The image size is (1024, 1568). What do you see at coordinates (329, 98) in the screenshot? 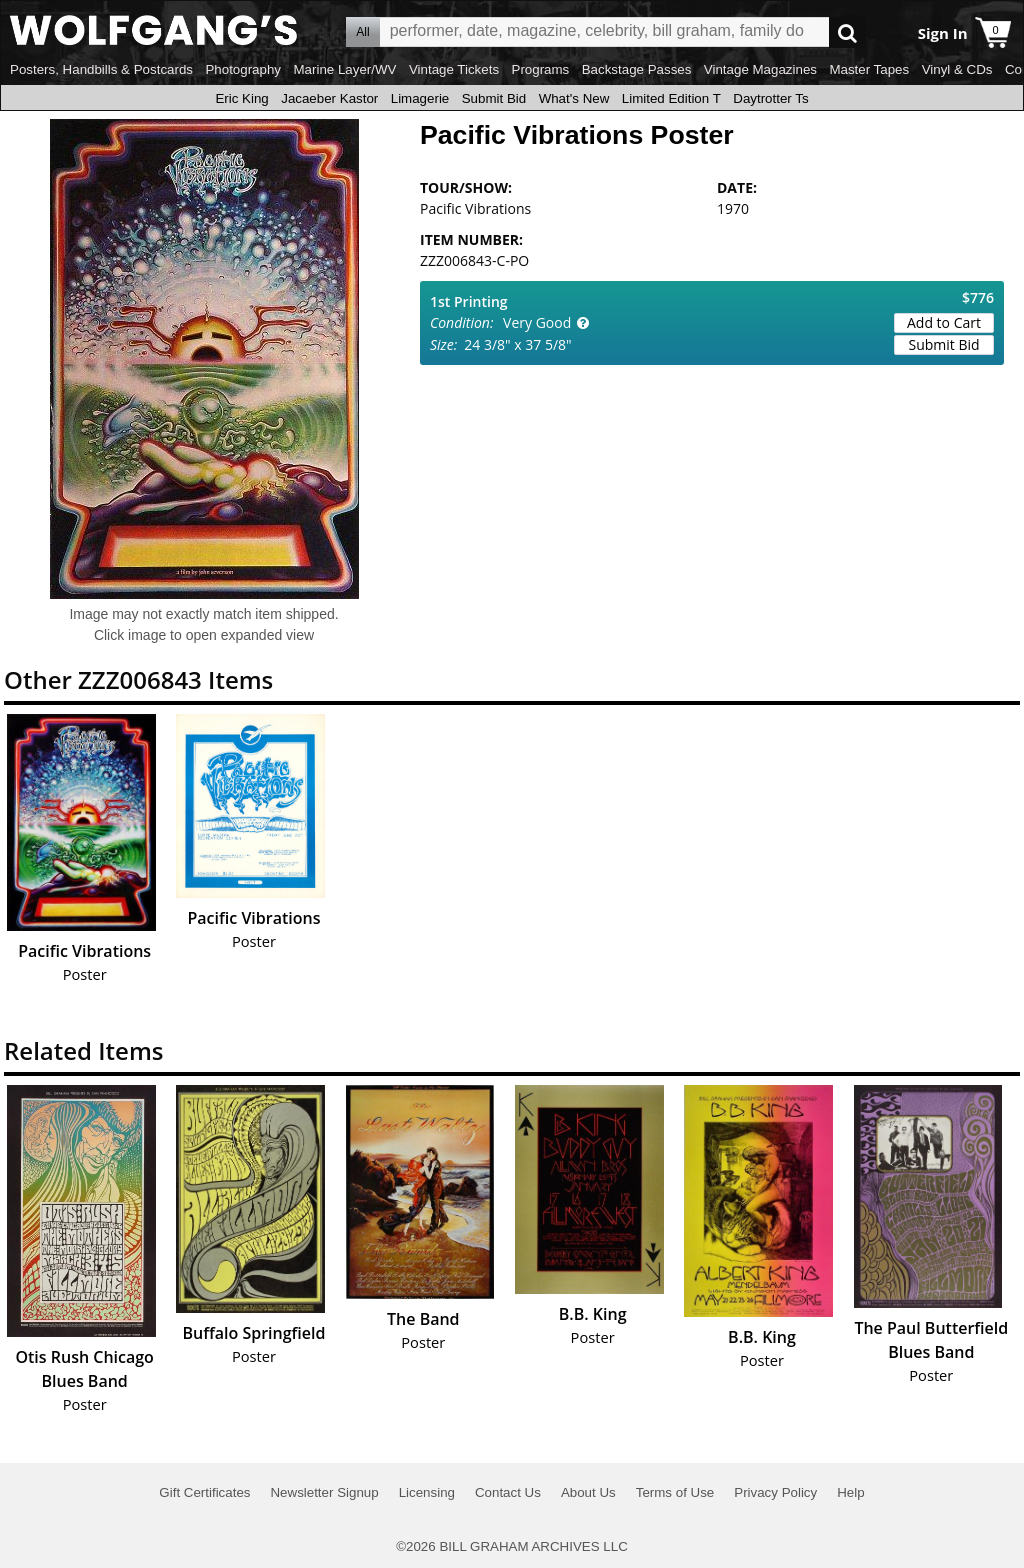
I see `Jacaeber Kastor` at bounding box center [329, 98].